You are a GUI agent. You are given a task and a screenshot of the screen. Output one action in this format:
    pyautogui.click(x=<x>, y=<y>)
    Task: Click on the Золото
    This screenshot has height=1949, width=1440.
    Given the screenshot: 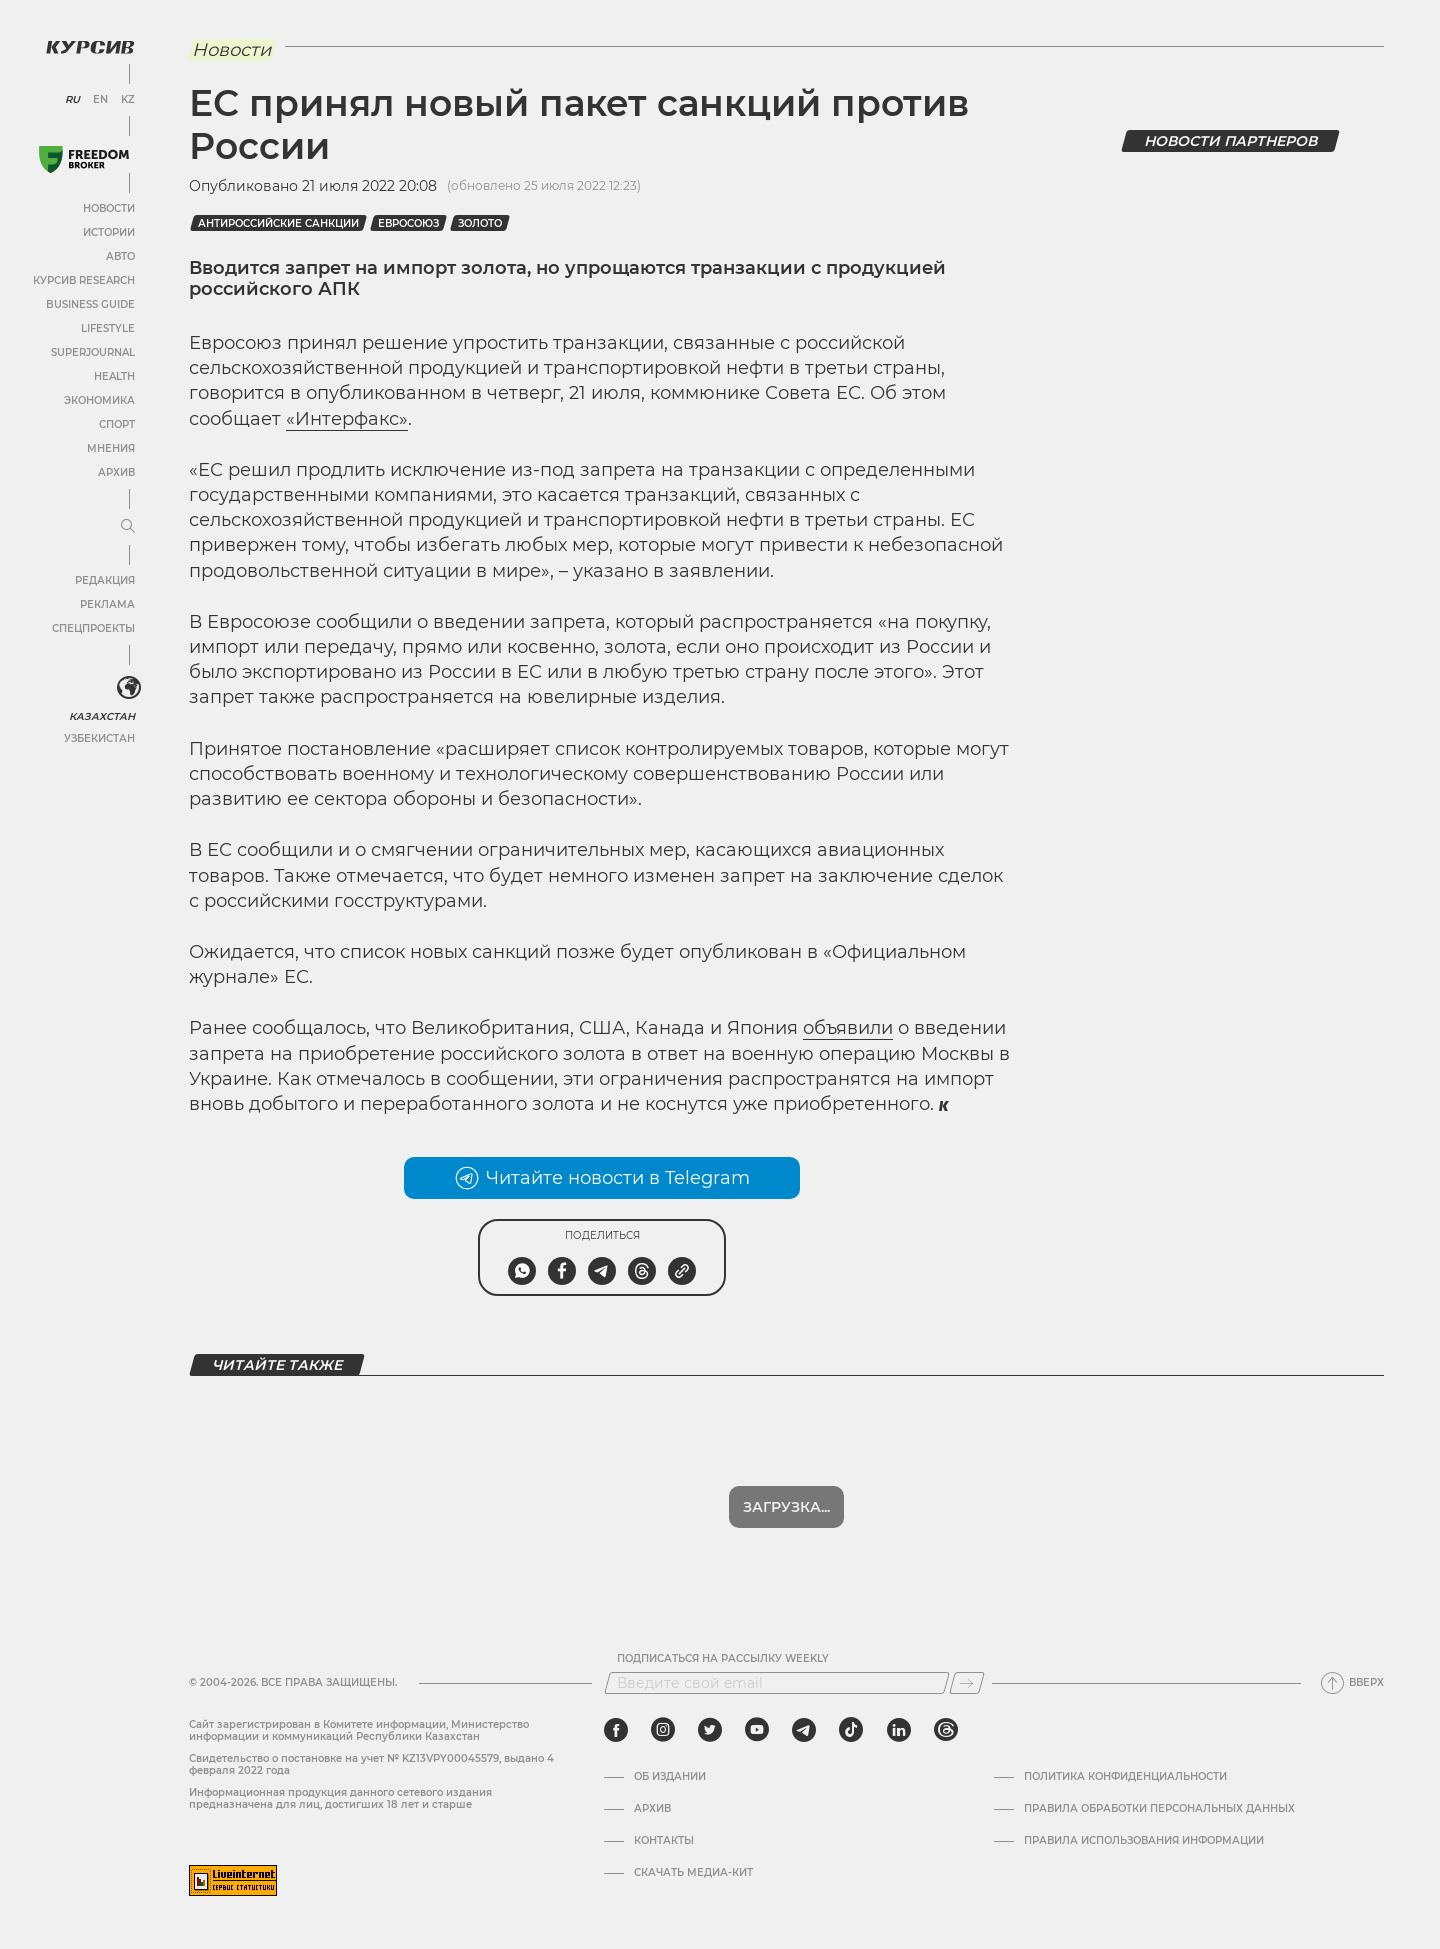 What is the action you would take?
    pyautogui.click(x=480, y=223)
    